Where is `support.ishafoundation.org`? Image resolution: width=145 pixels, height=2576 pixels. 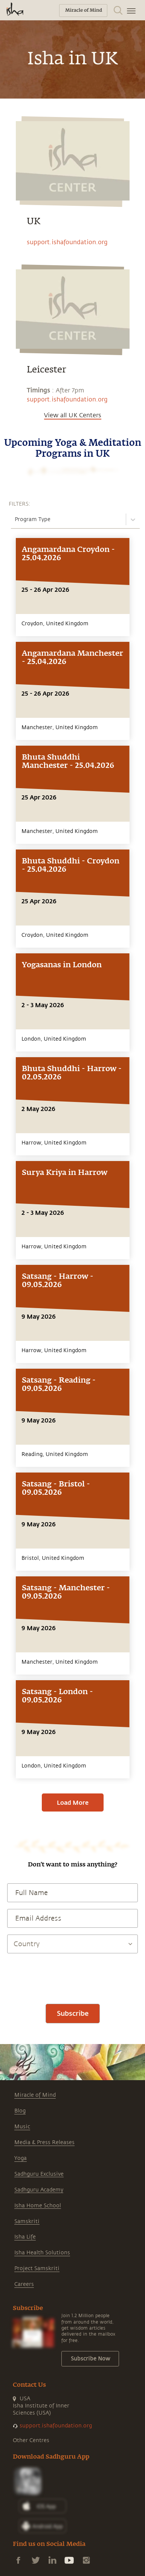
support.ishafoundation.org is located at coordinates (67, 242).